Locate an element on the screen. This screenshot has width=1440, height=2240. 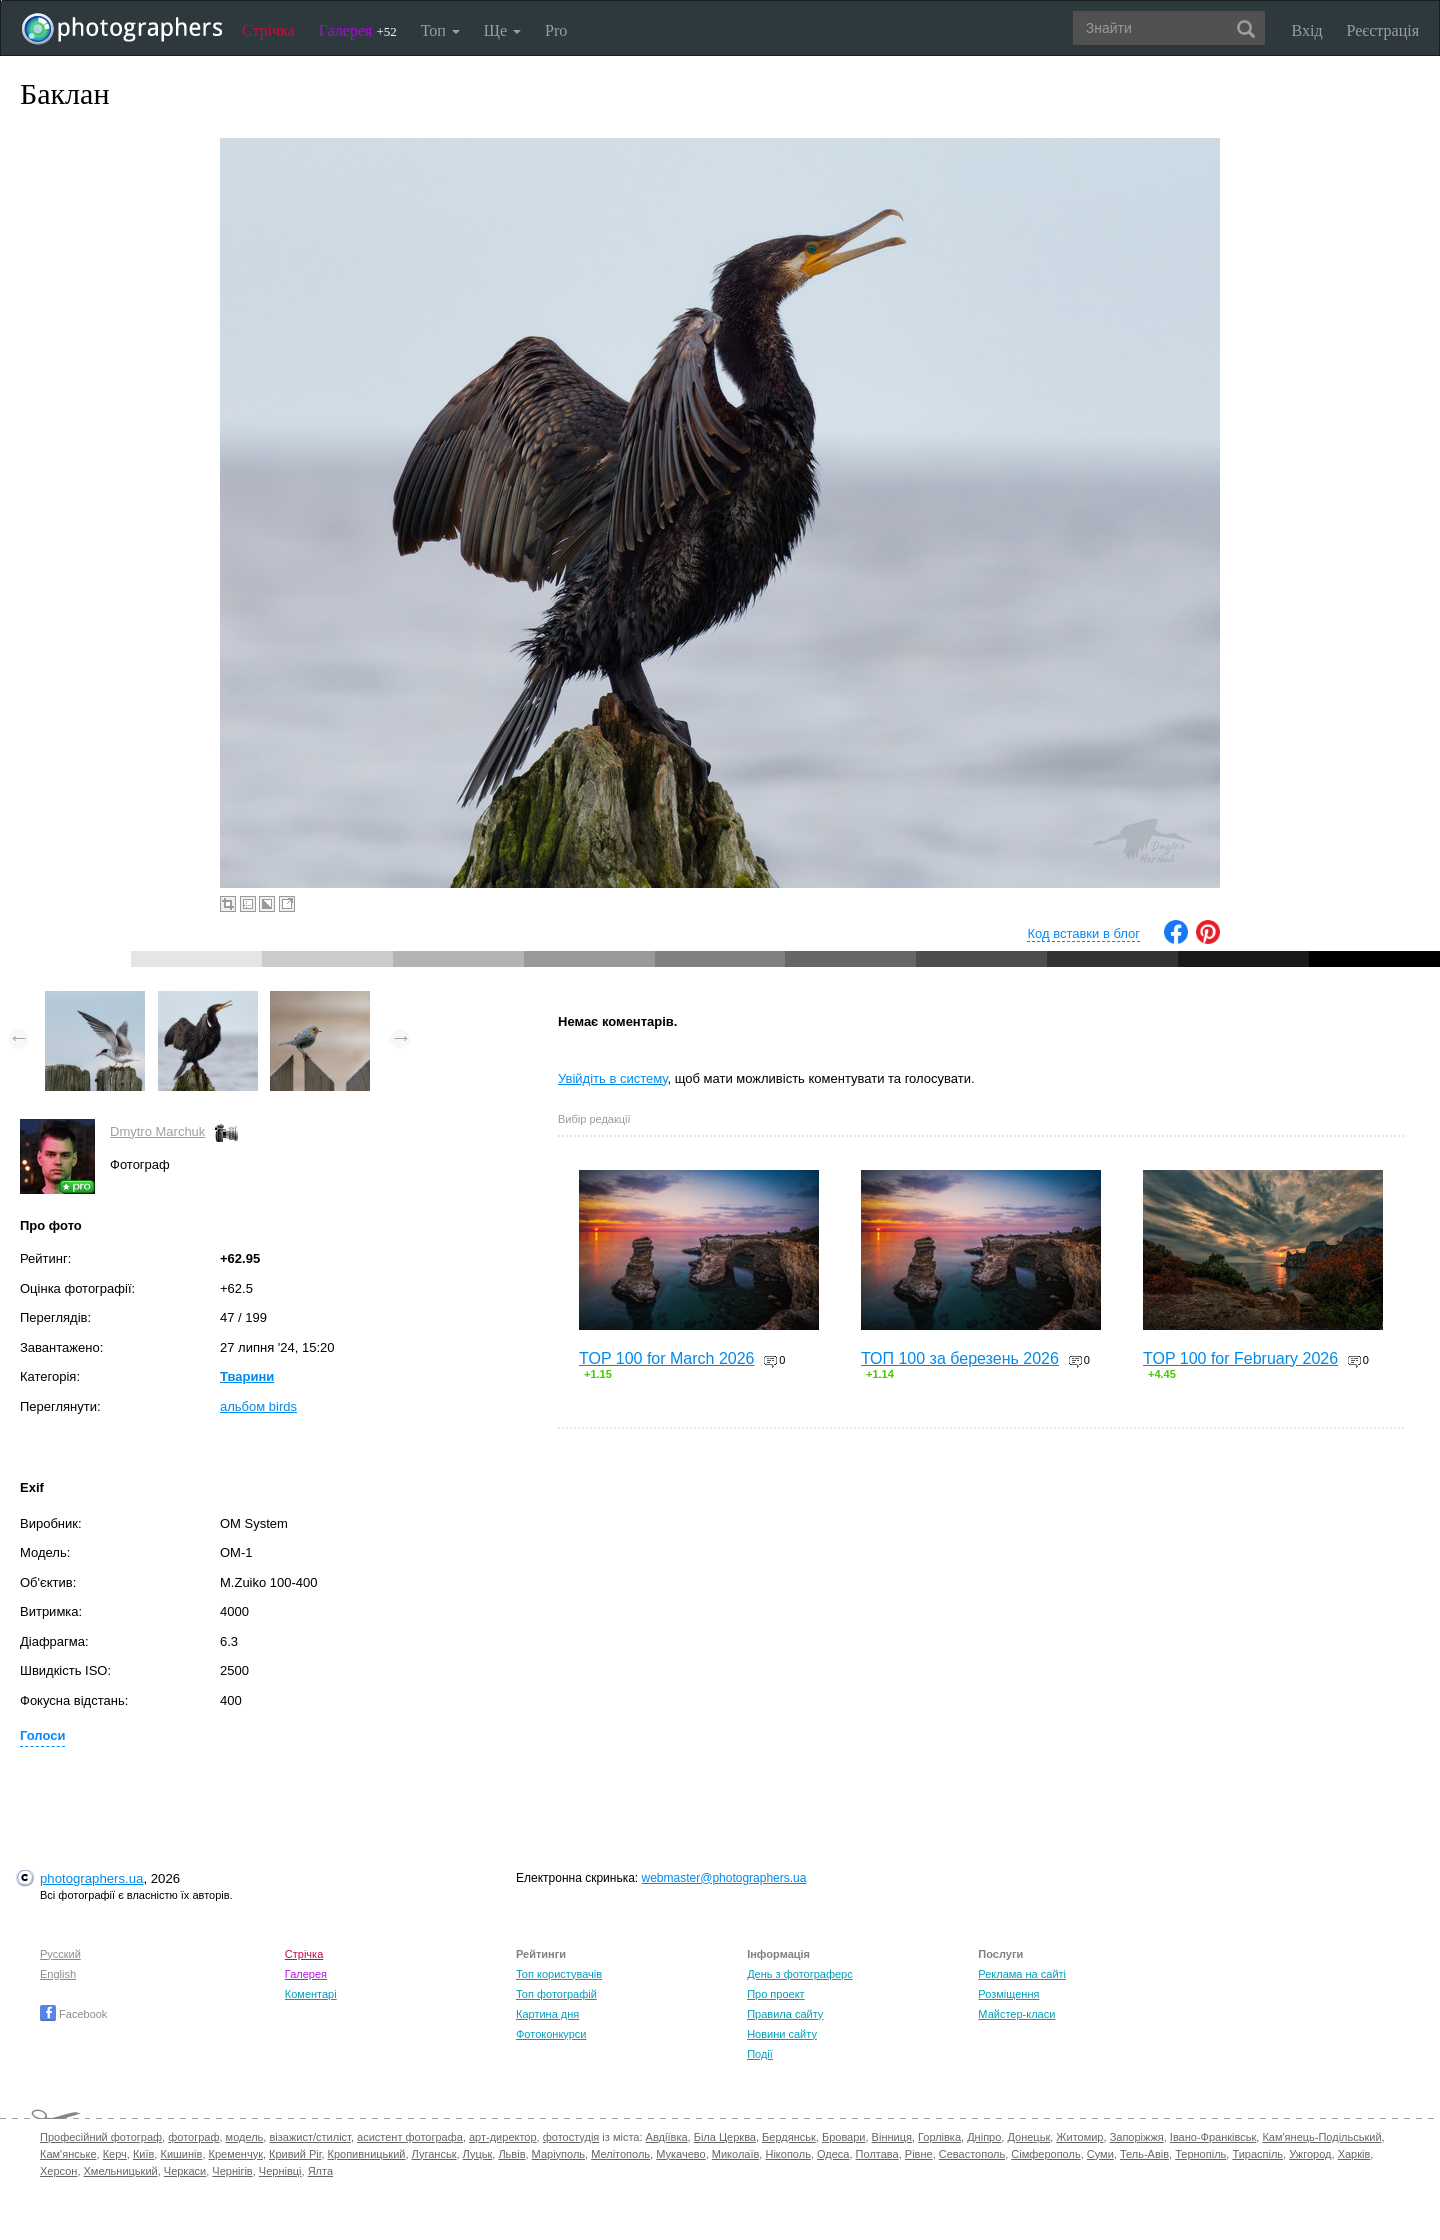
Про проект is located at coordinates (775, 1994).